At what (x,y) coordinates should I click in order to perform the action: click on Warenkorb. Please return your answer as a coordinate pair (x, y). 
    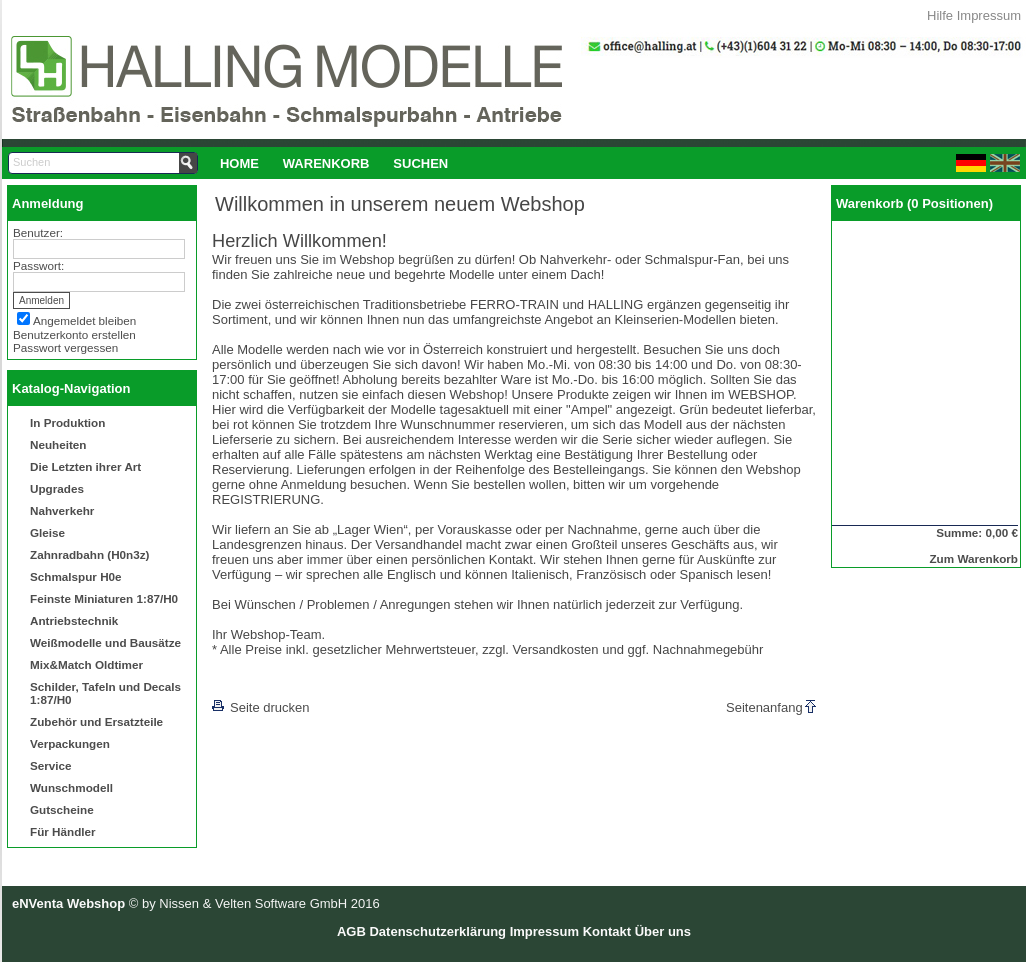
    Looking at the image, I should click on (326, 163).